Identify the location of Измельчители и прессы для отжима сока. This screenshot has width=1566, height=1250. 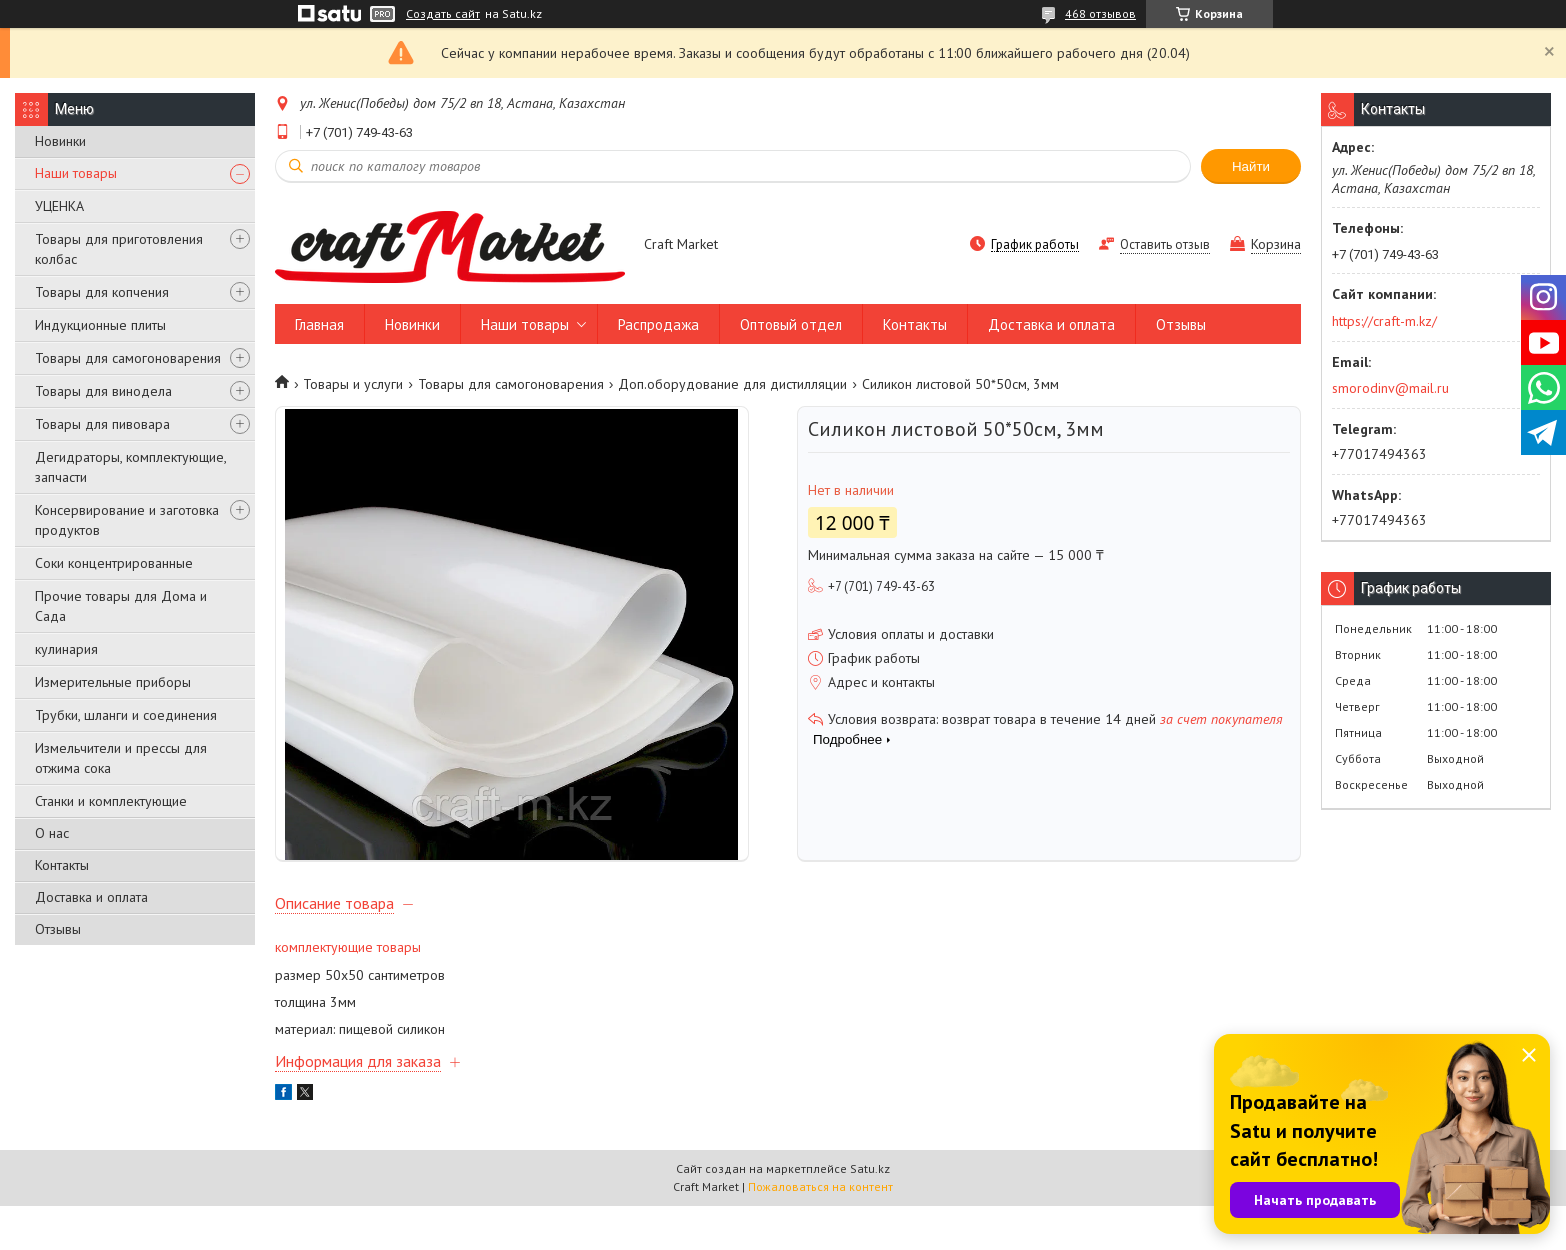
(121, 758).